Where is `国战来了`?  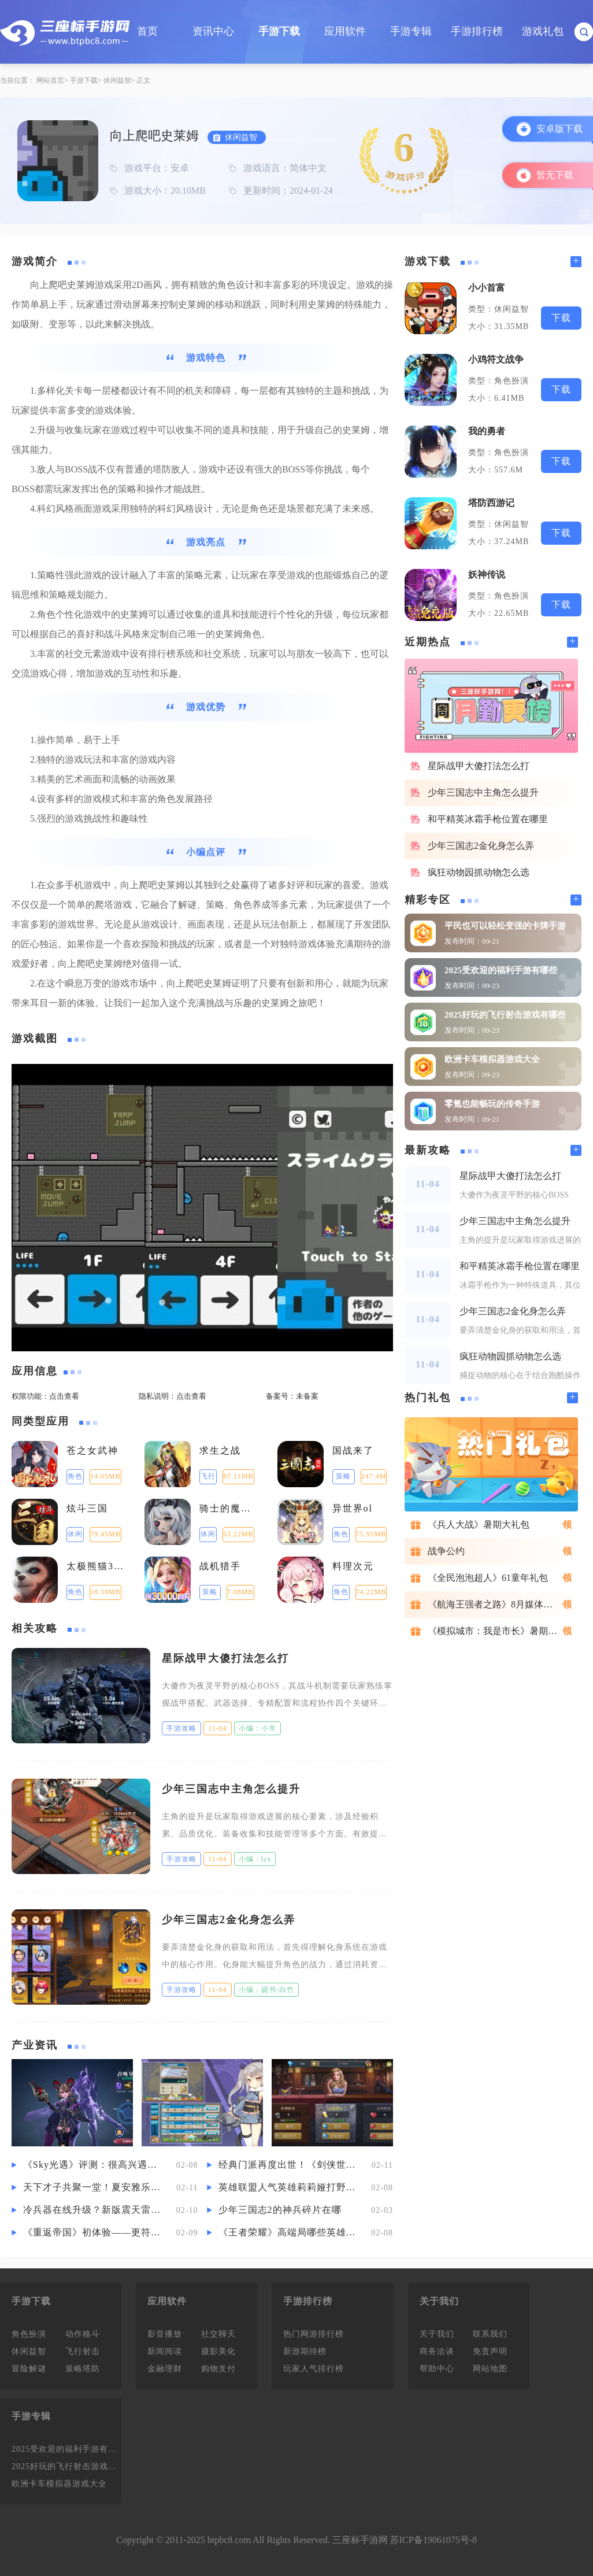 国战来了 is located at coordinates (353, 1450).